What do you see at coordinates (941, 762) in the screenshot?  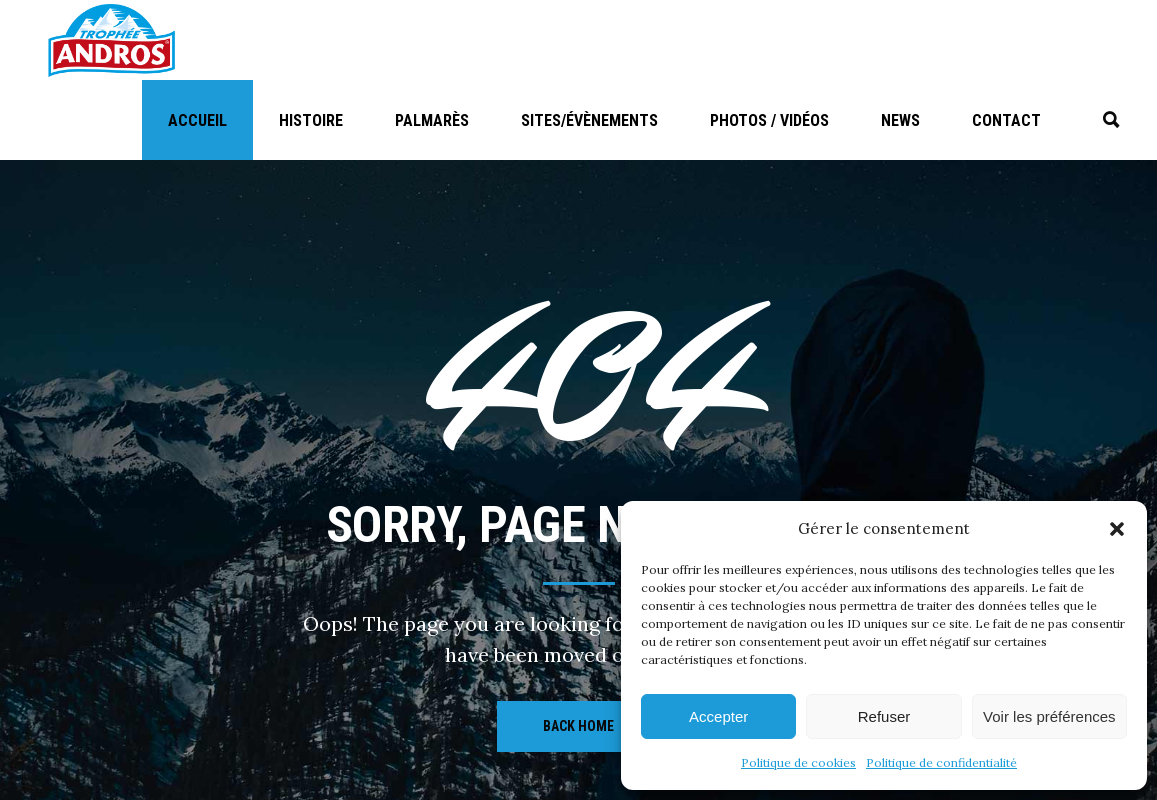 I see `Politique de confidentialité` at bounding box center [941, 762].